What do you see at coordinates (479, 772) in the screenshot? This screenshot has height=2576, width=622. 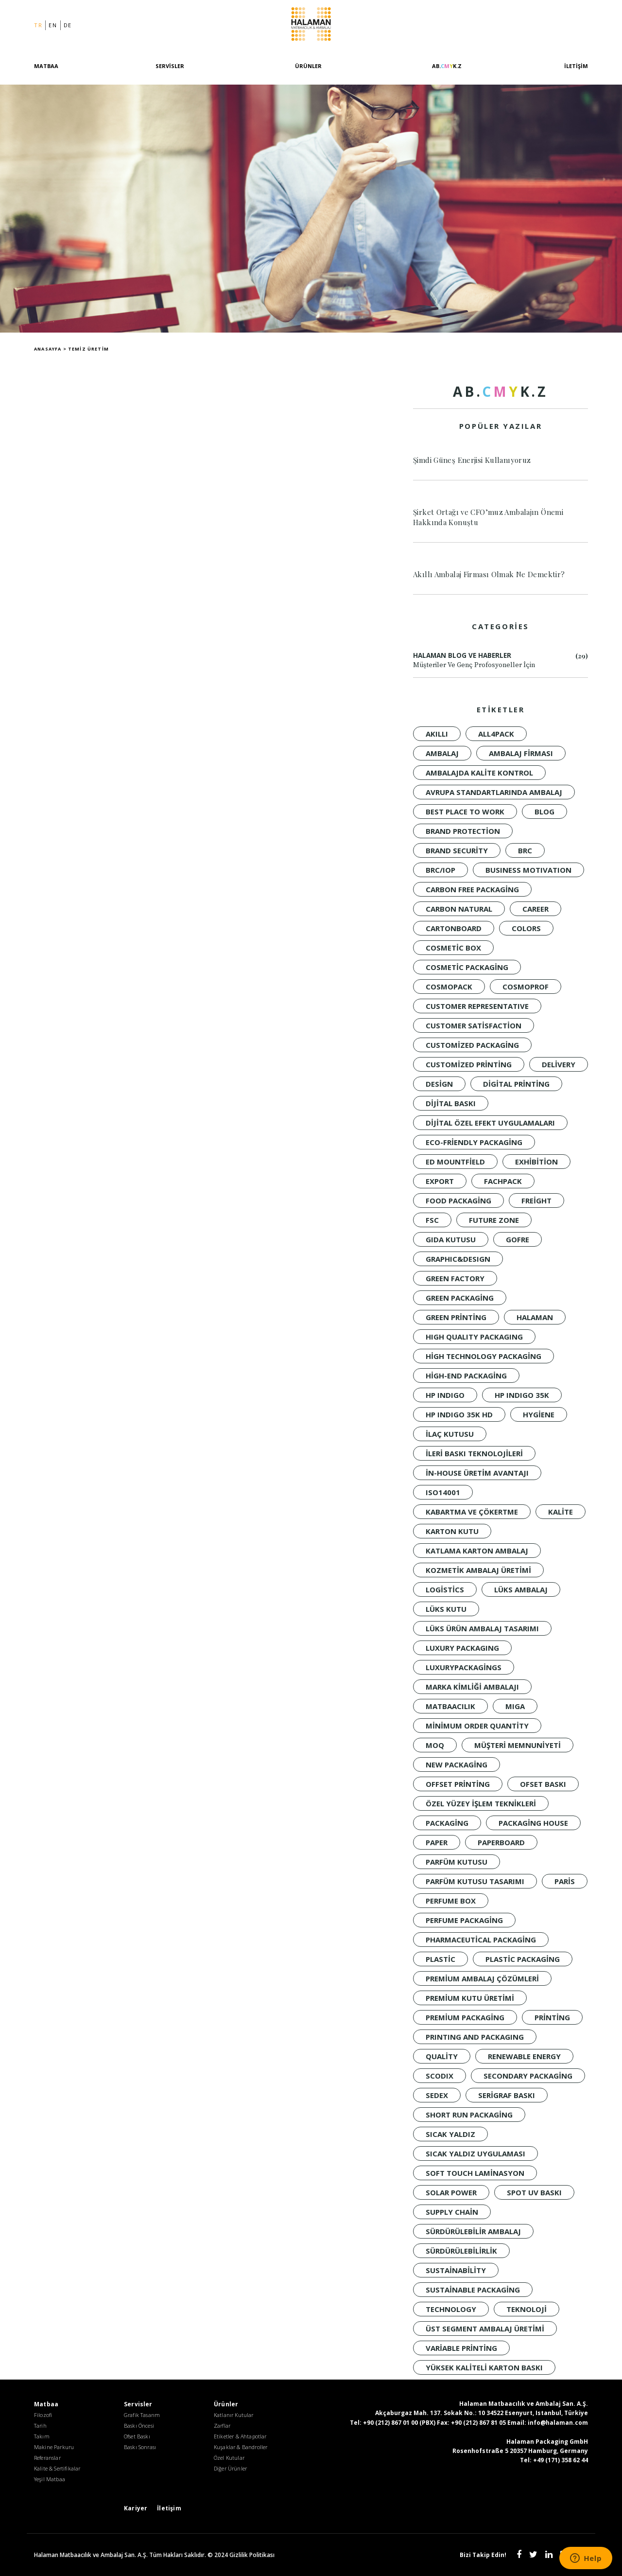 I see `ambalajda kalite kontrol` at bounding box center [479, 772].